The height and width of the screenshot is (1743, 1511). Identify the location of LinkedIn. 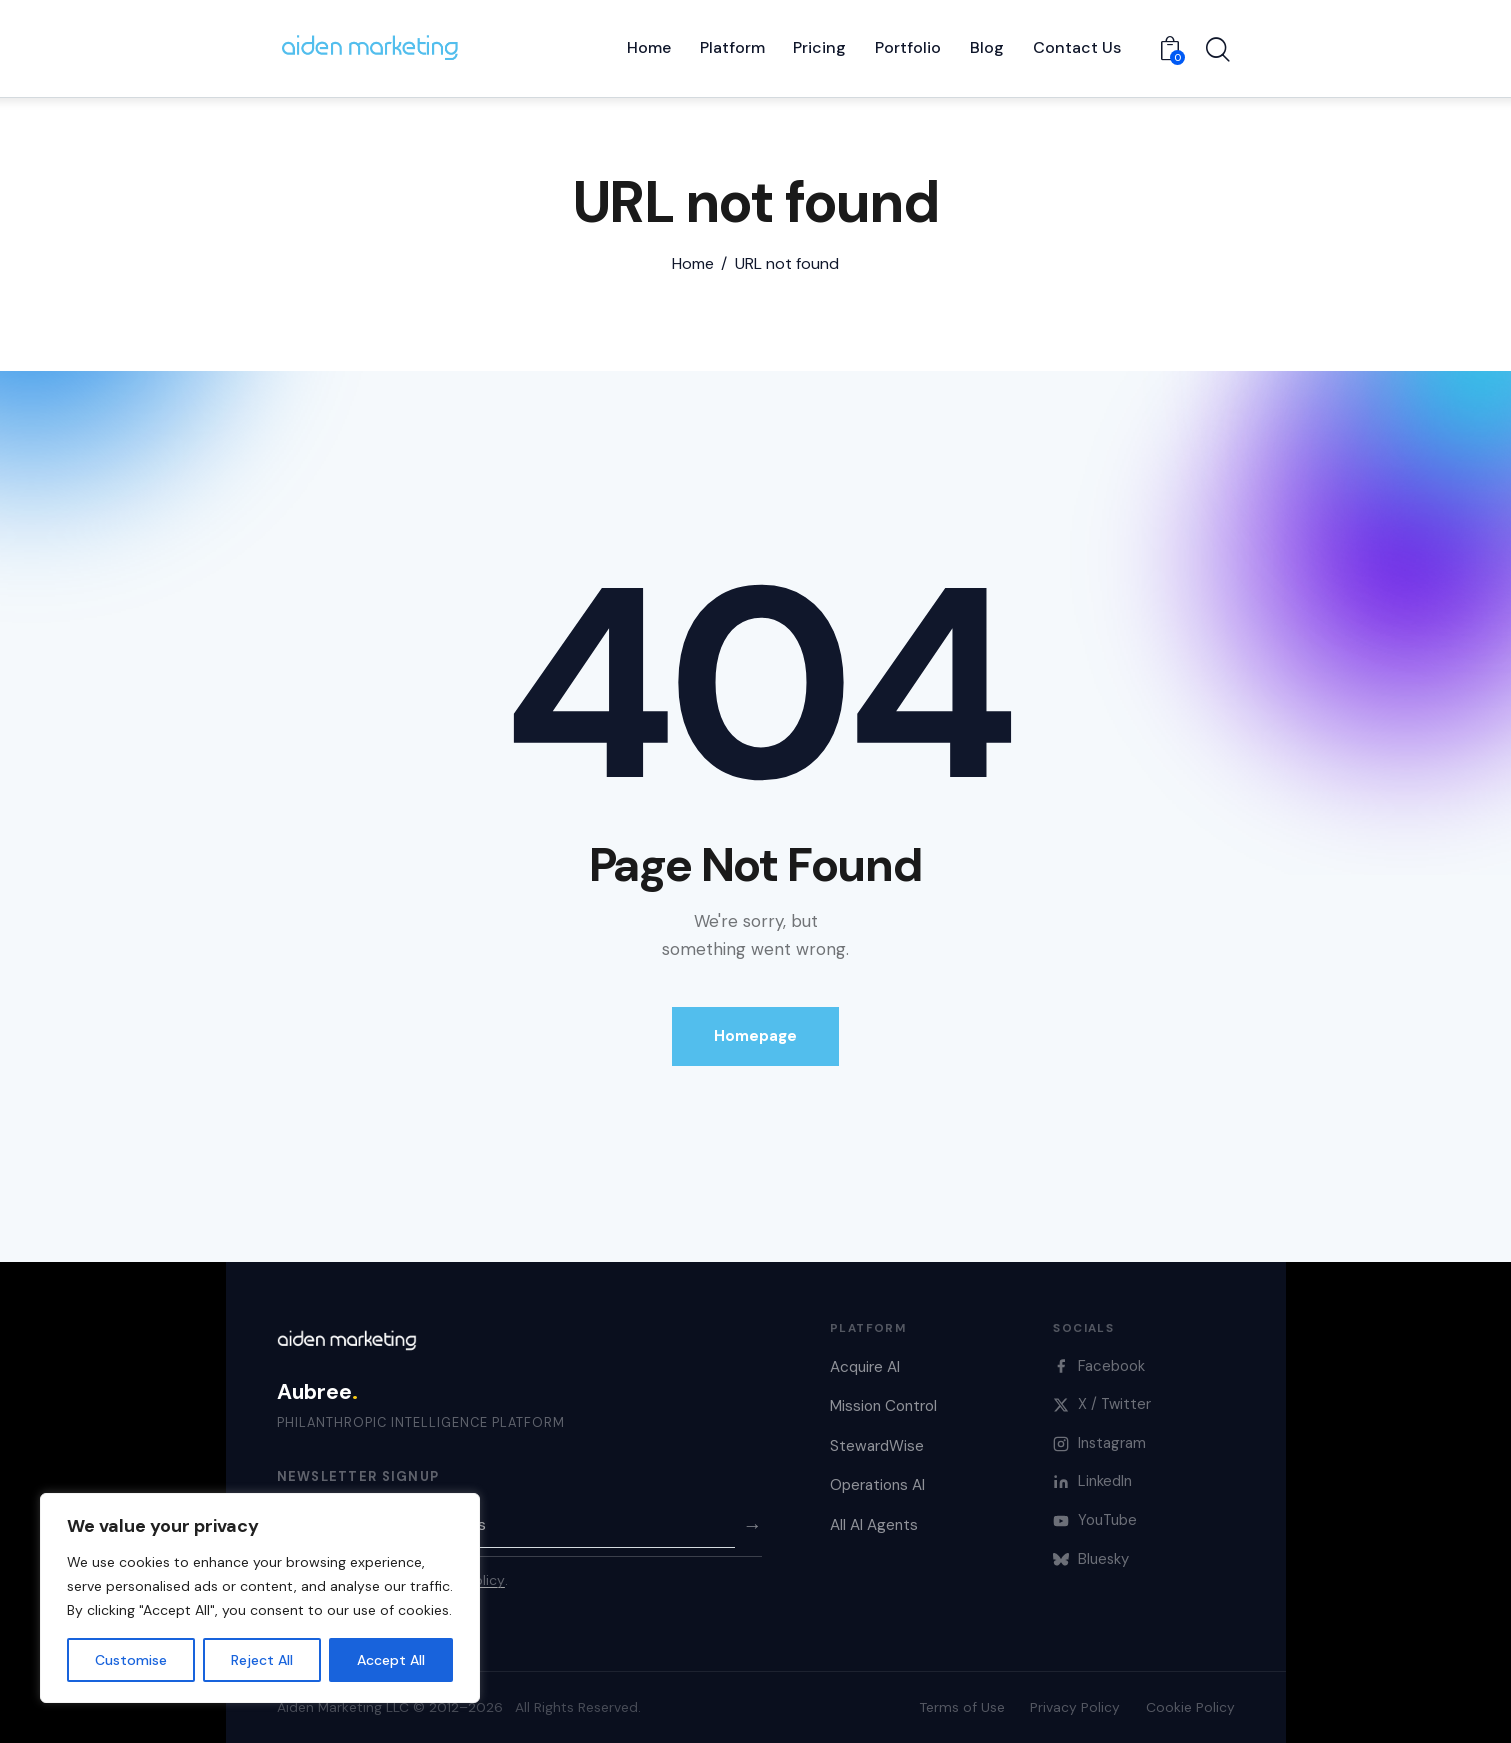
(1092, 1481).